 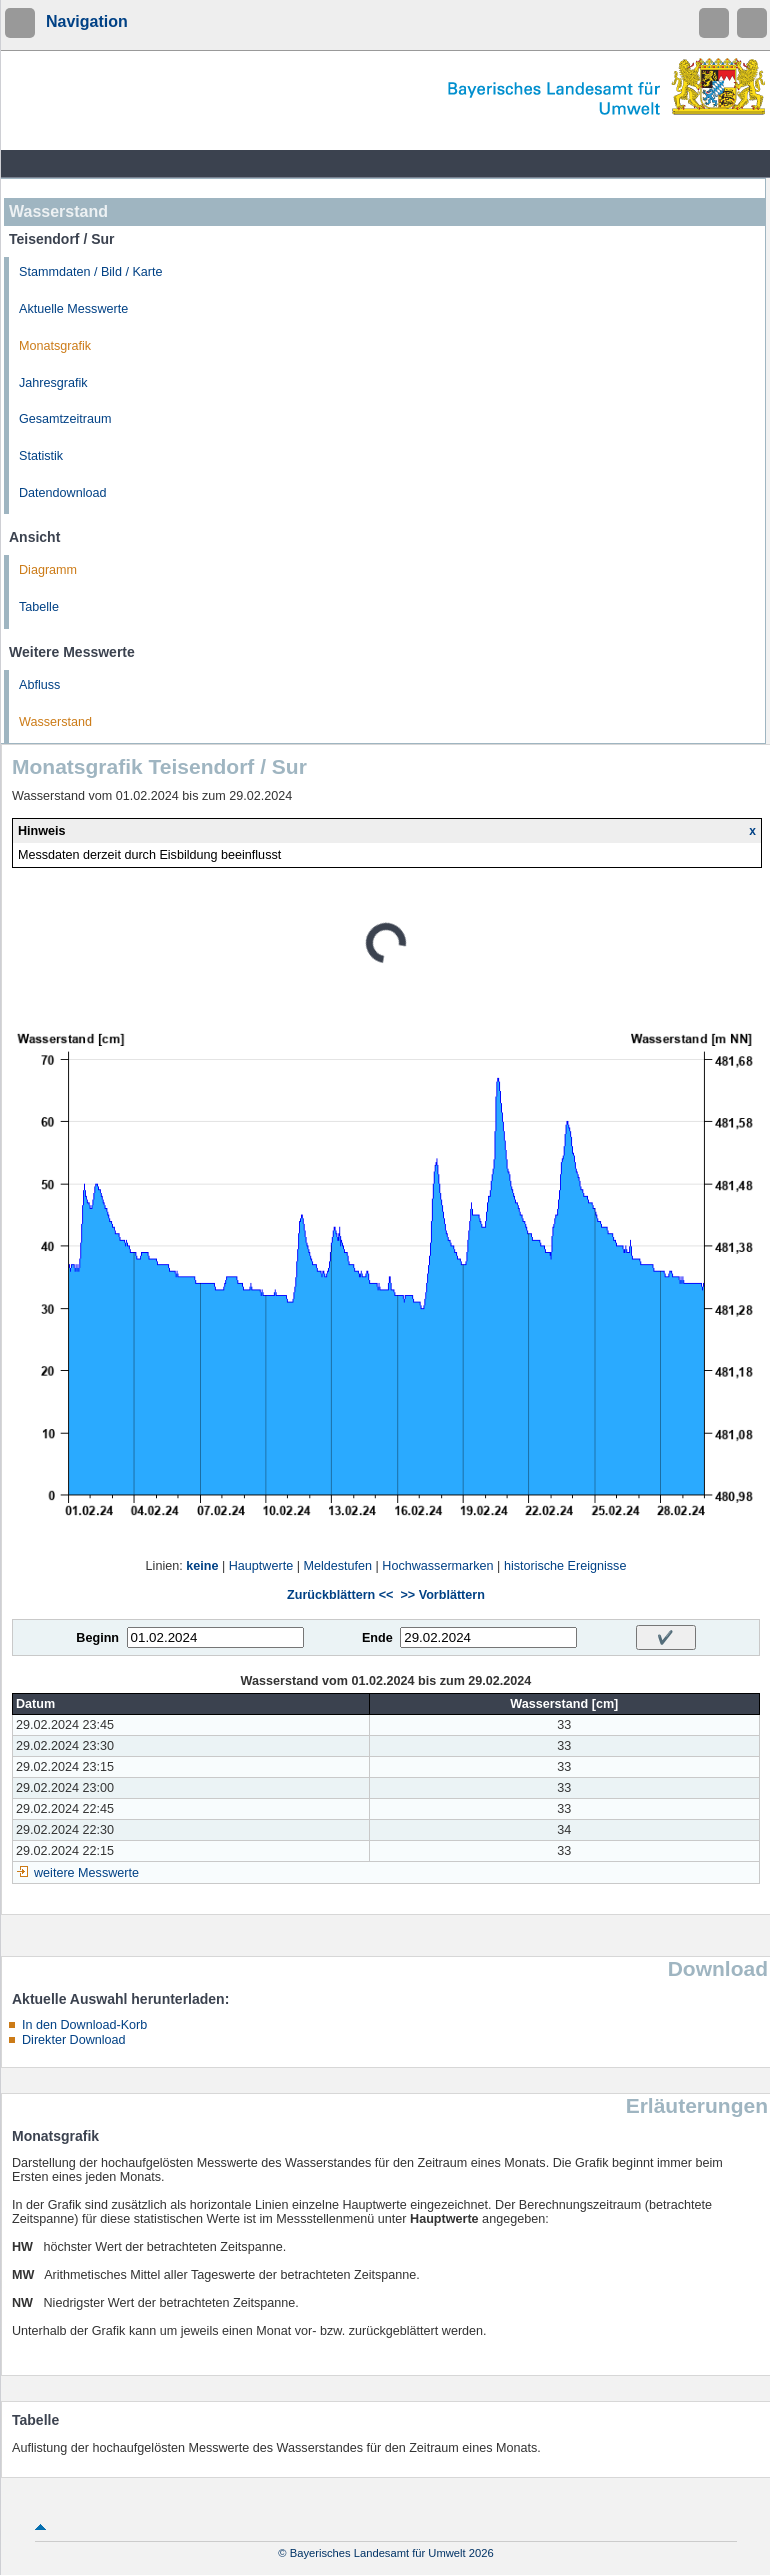 I want to click on Hochwassermarken, so click(x=437, y=1566).